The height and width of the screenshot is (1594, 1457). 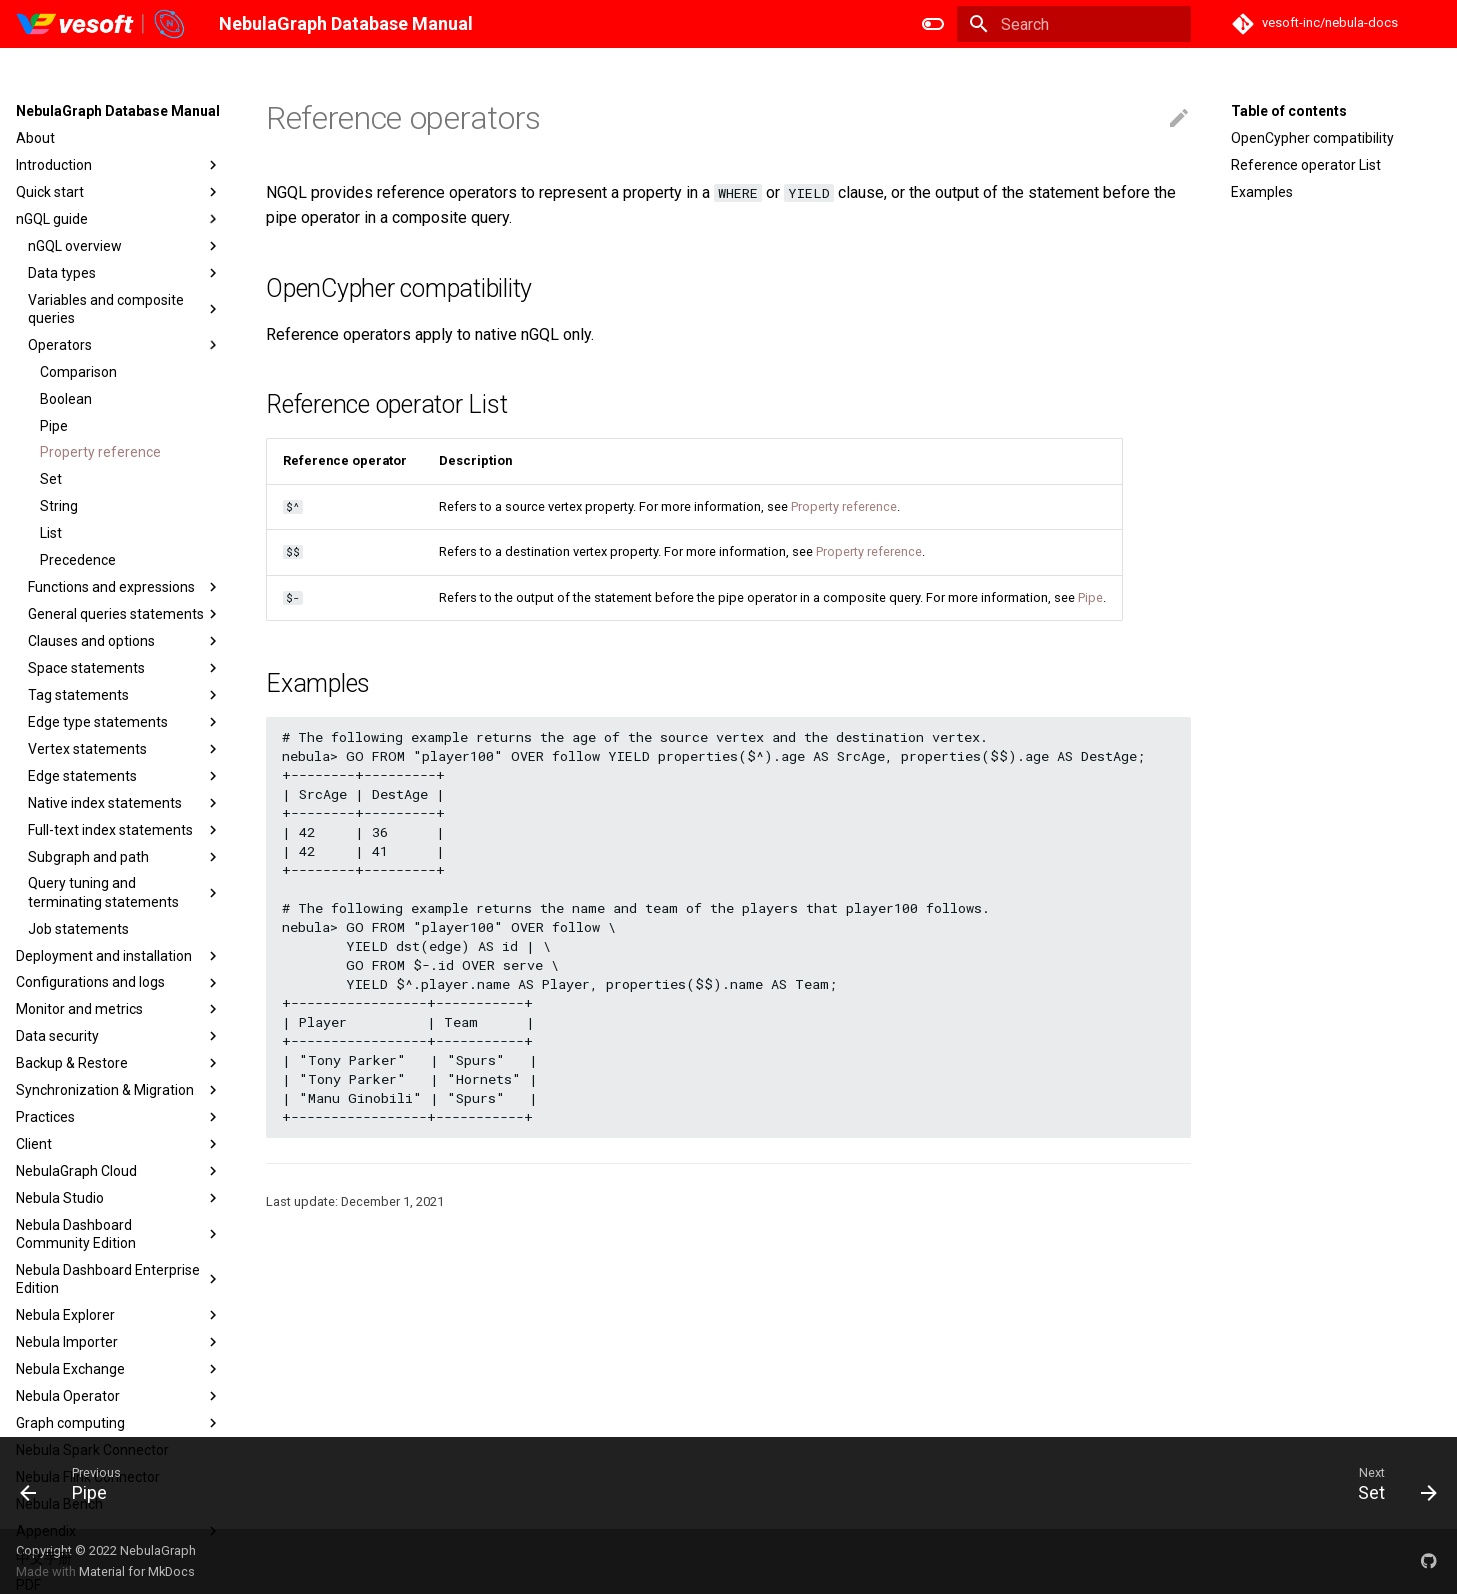 I want to click on Precedence, so click(x=78, y=560).